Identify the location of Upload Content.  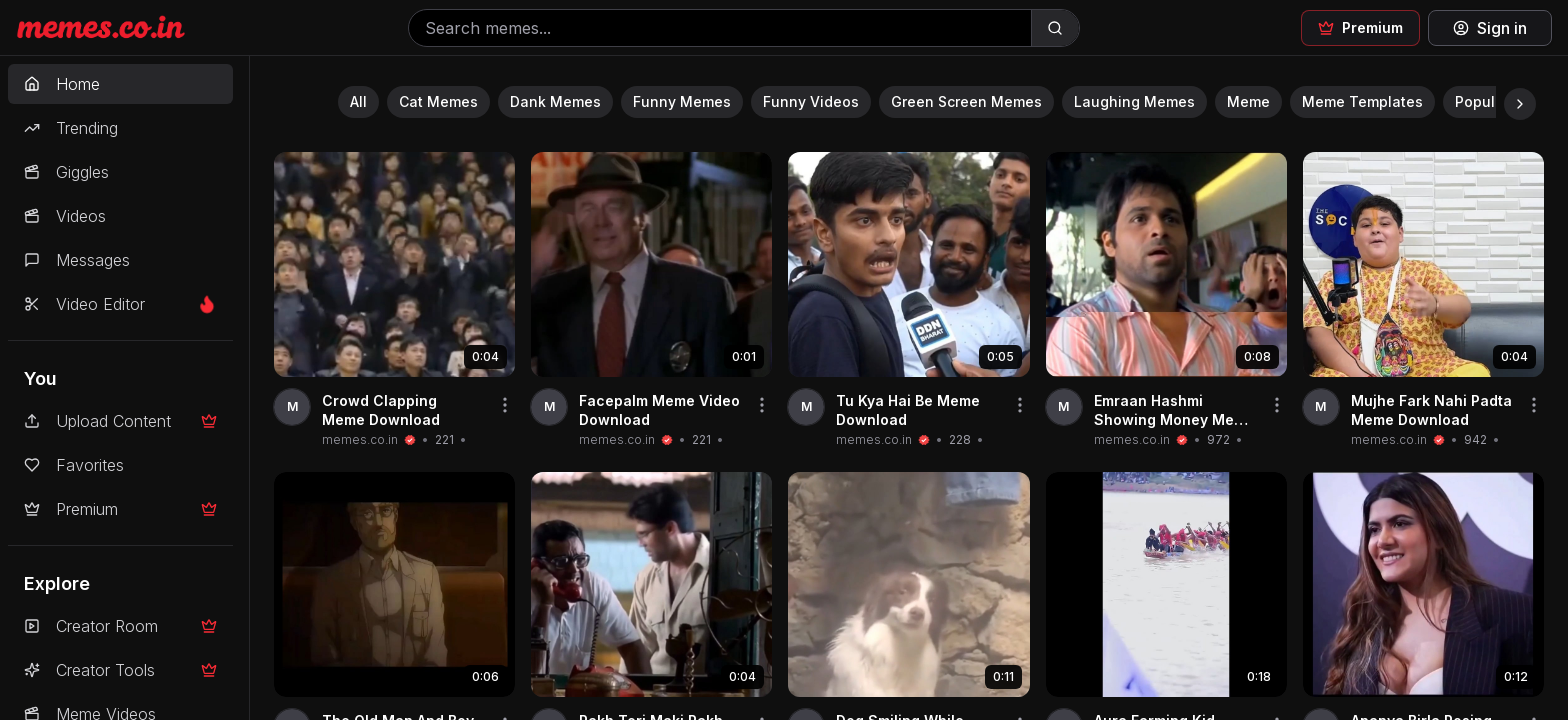
(120, 421).